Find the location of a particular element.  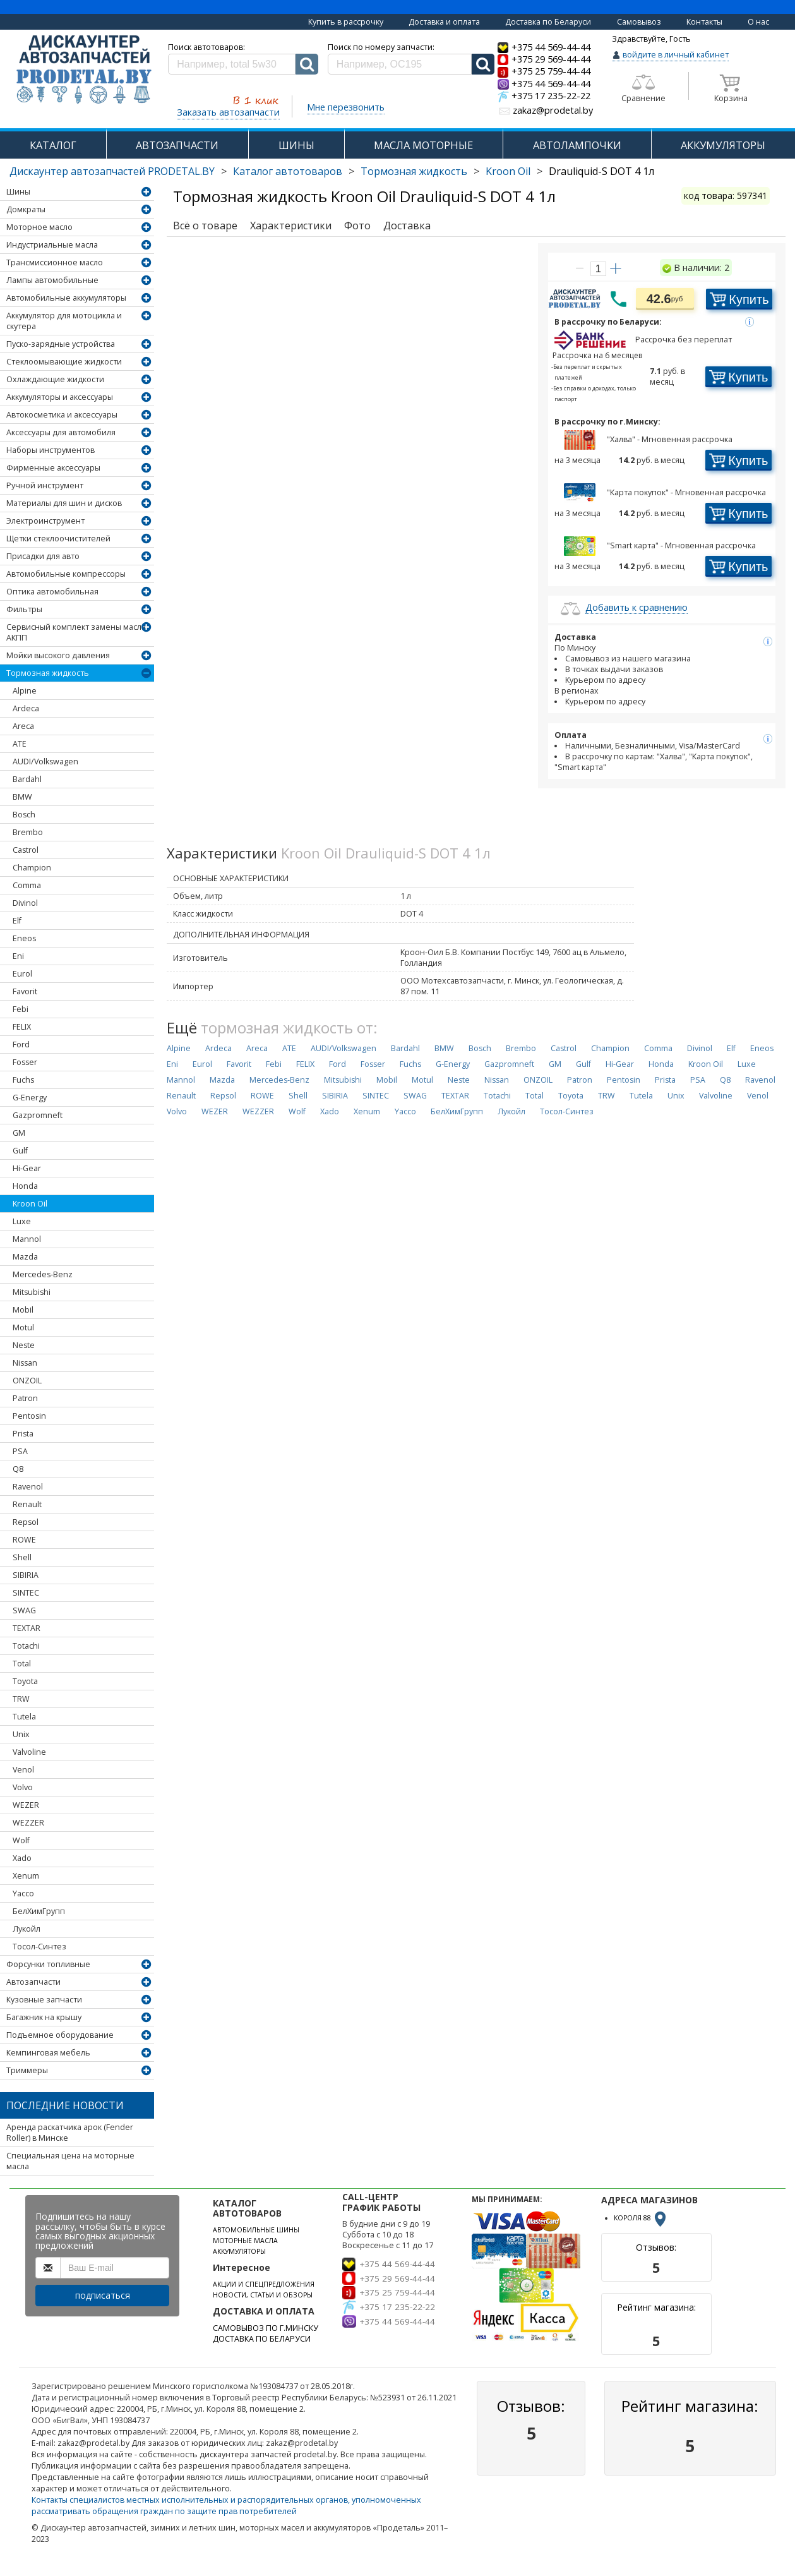

Автозапчасти is located at coordinates (33, 1982).